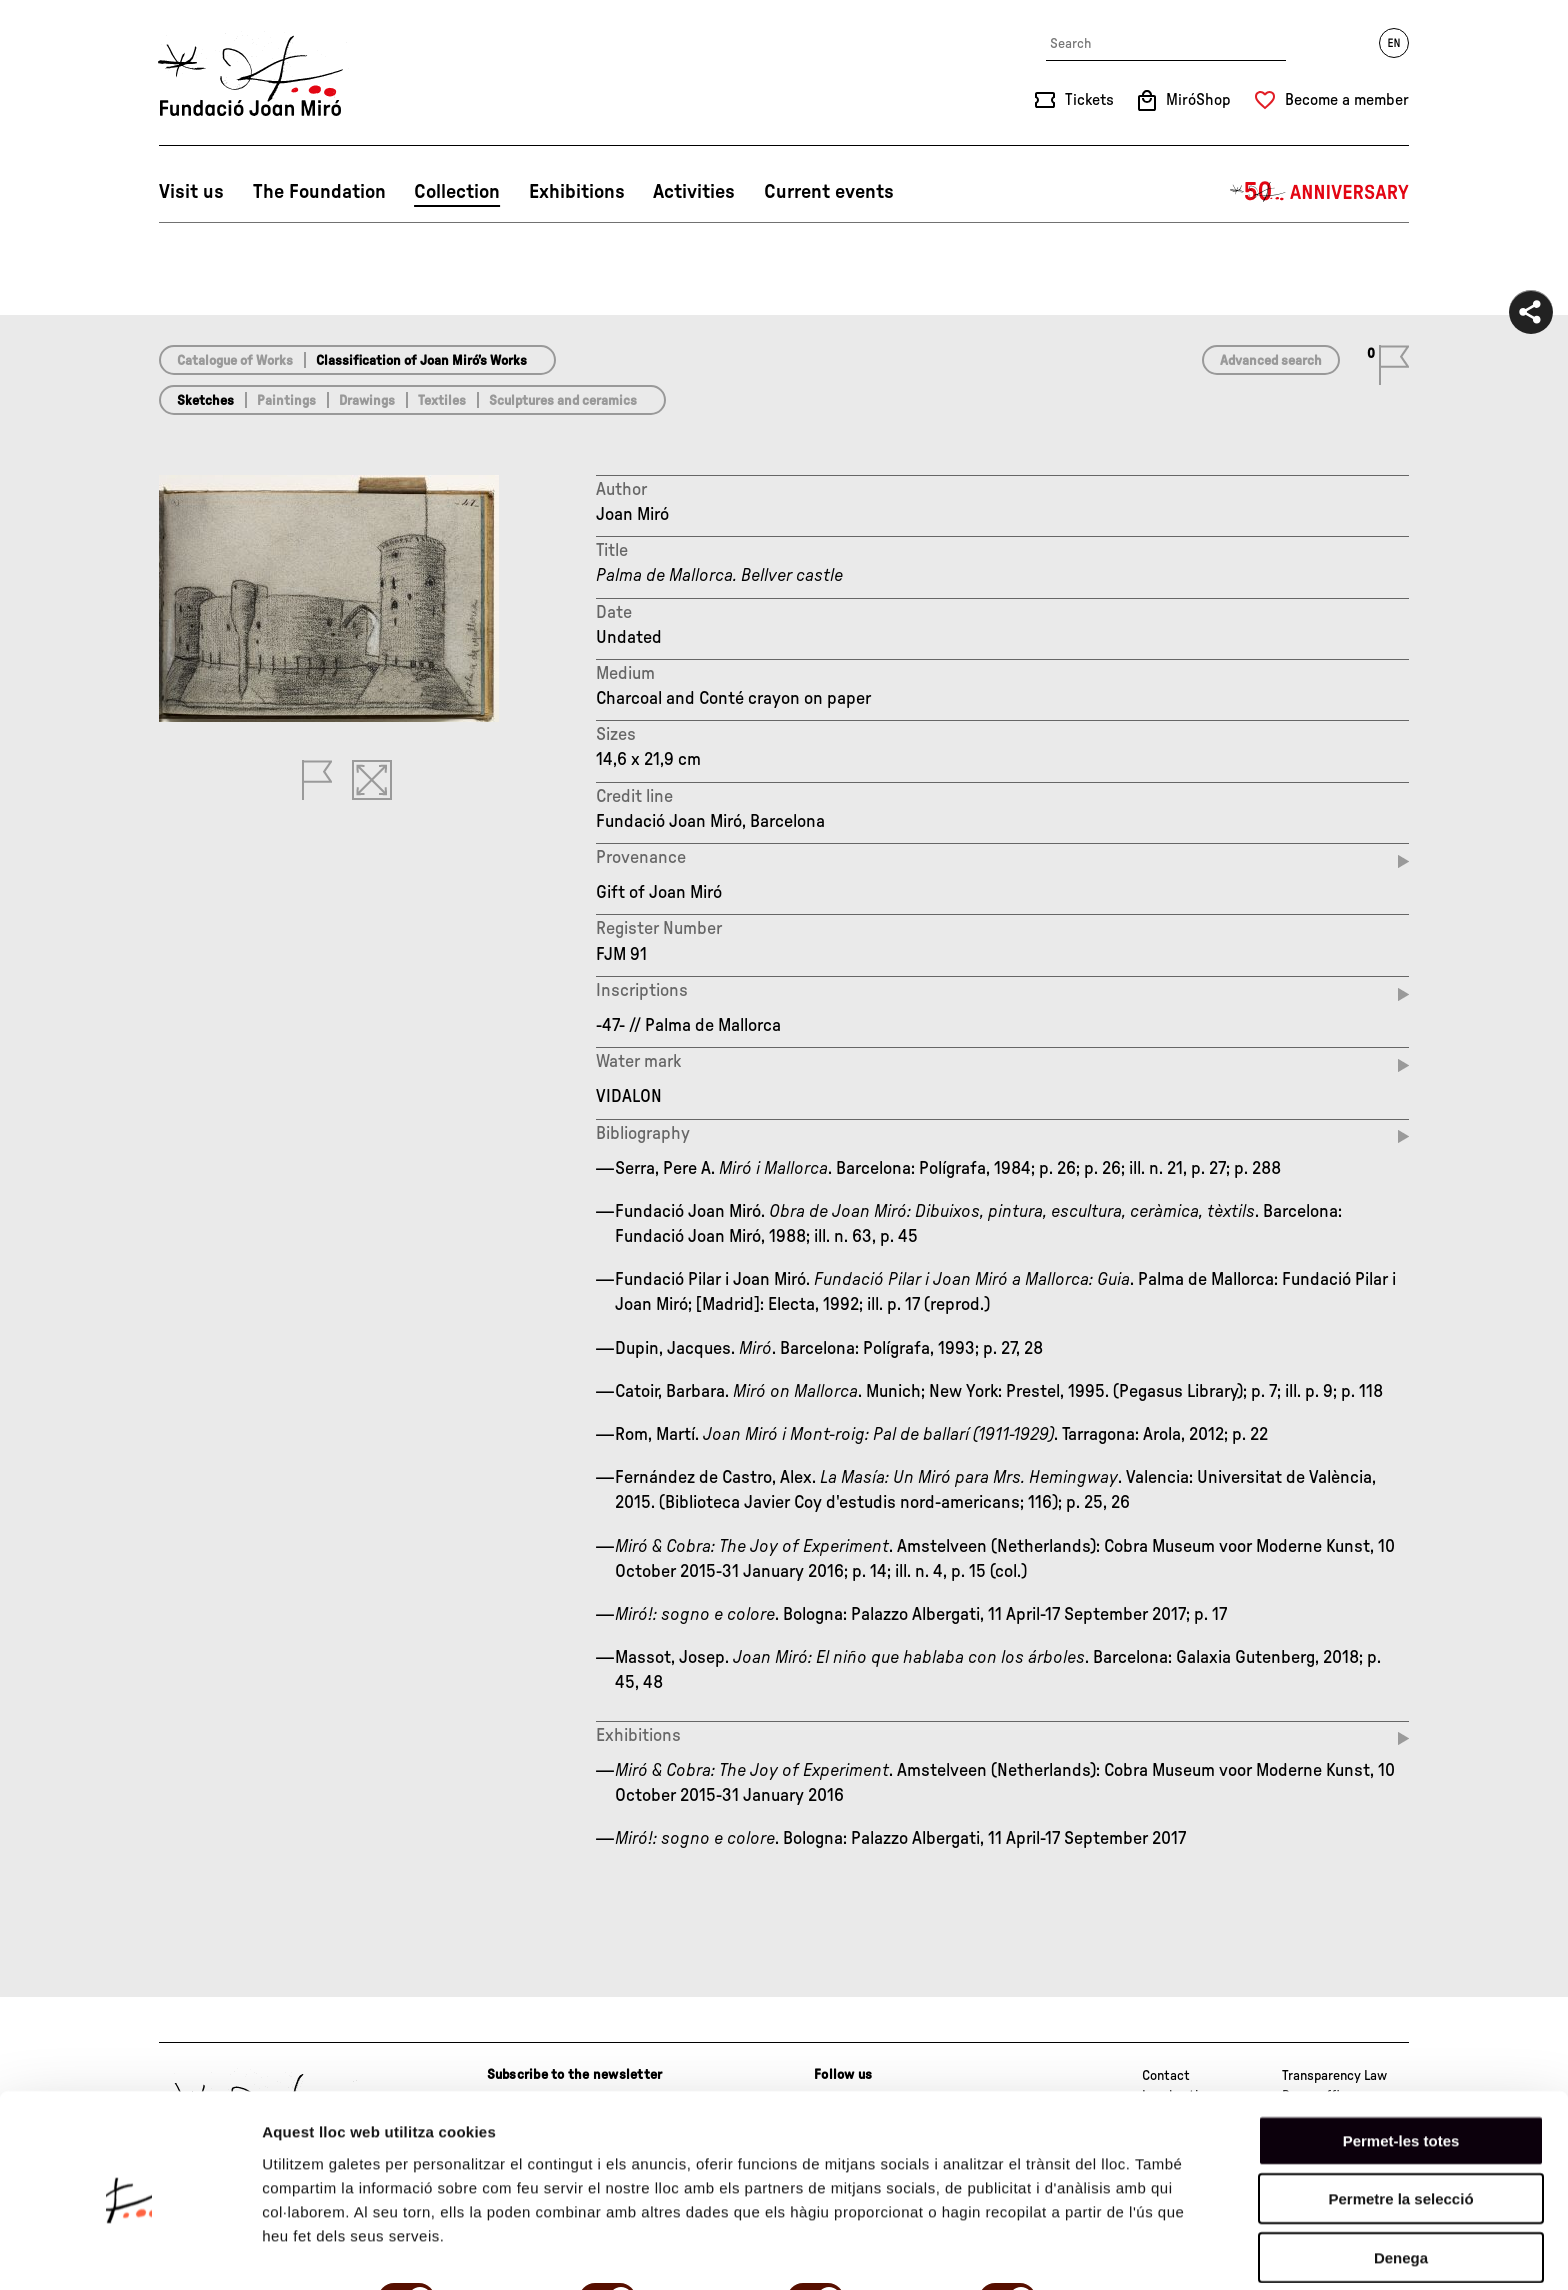 The height and width of the screenshot is (2290, 1568). I want to click on Permet-les totes, so click(1401, 2060).